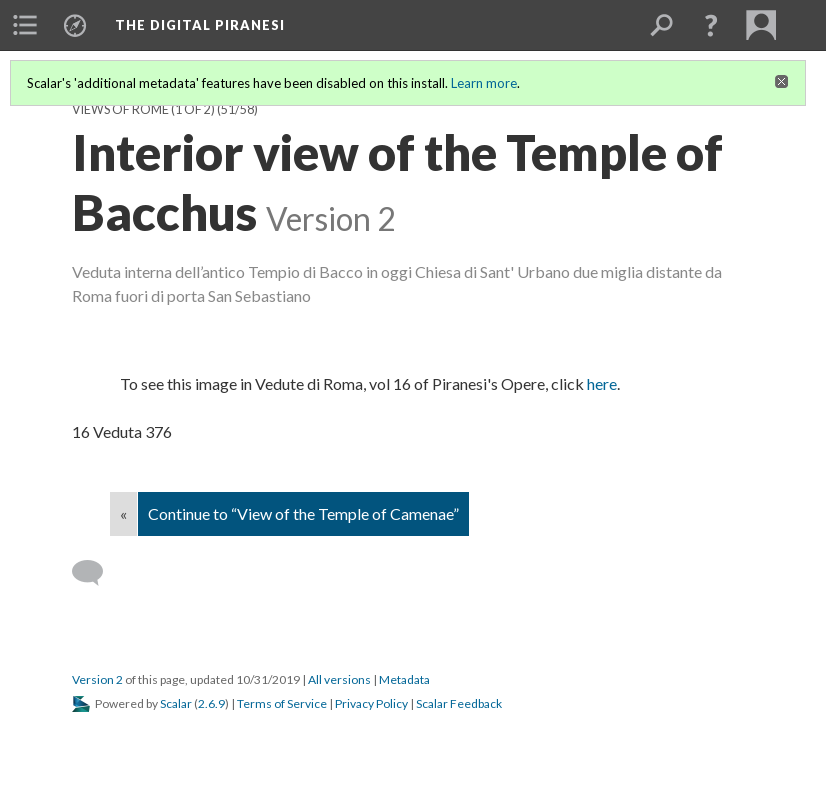  I want to click on [menuitem], so click(25, 25).